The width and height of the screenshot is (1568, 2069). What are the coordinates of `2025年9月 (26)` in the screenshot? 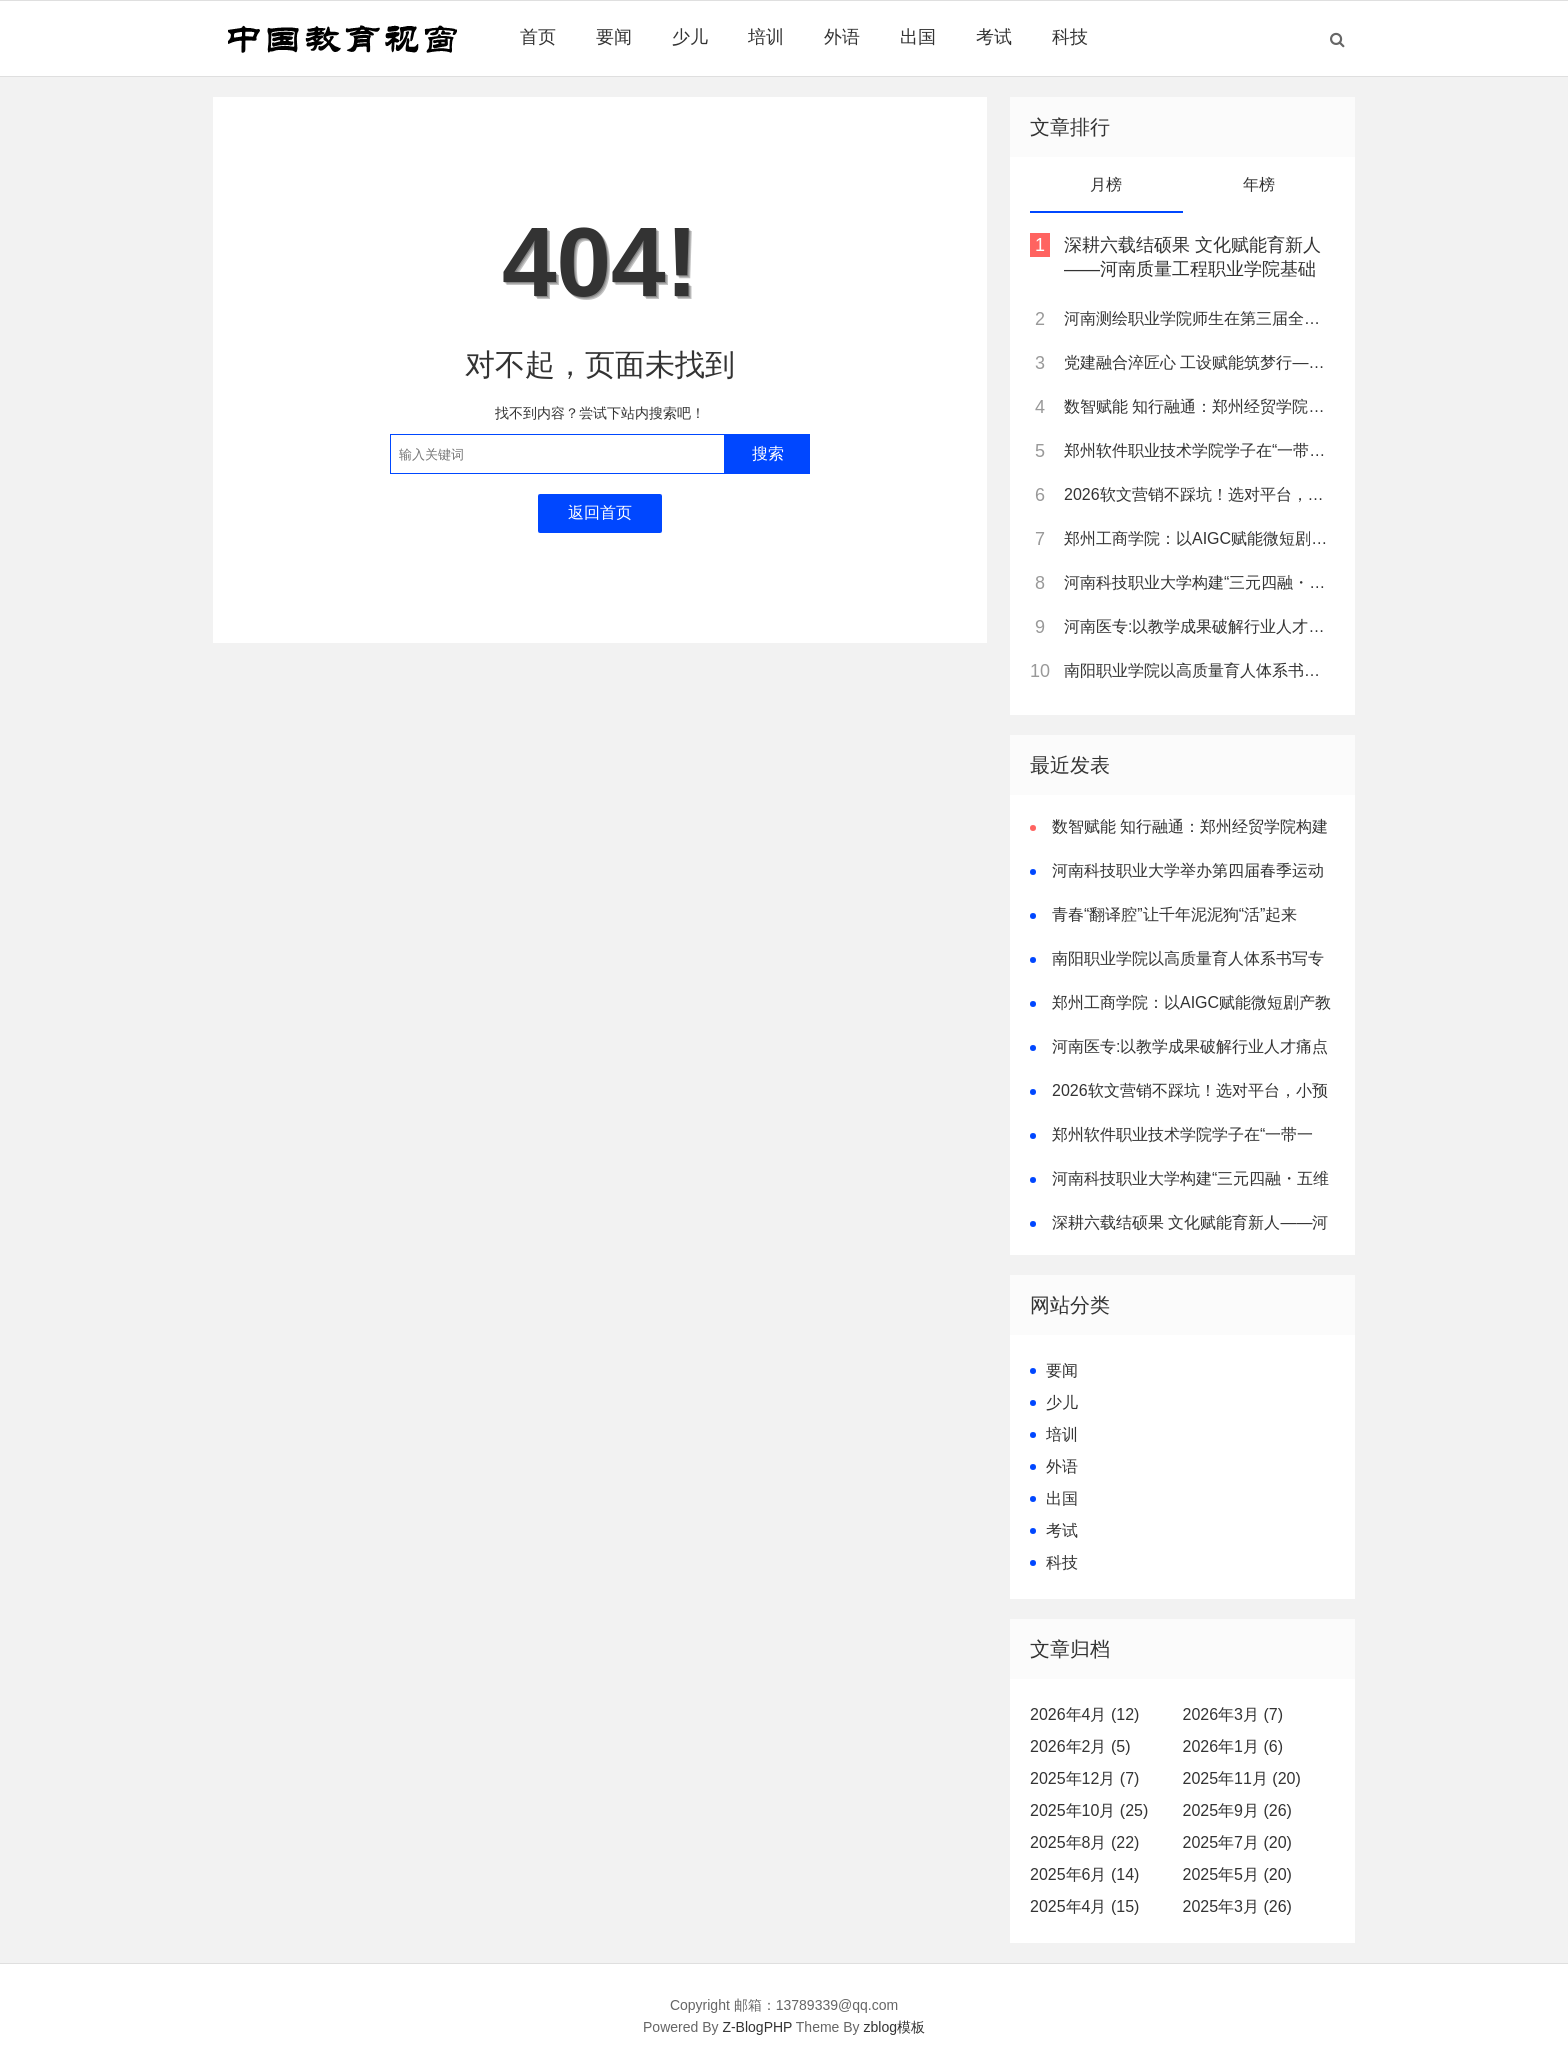 It's located at (1237, 1810).